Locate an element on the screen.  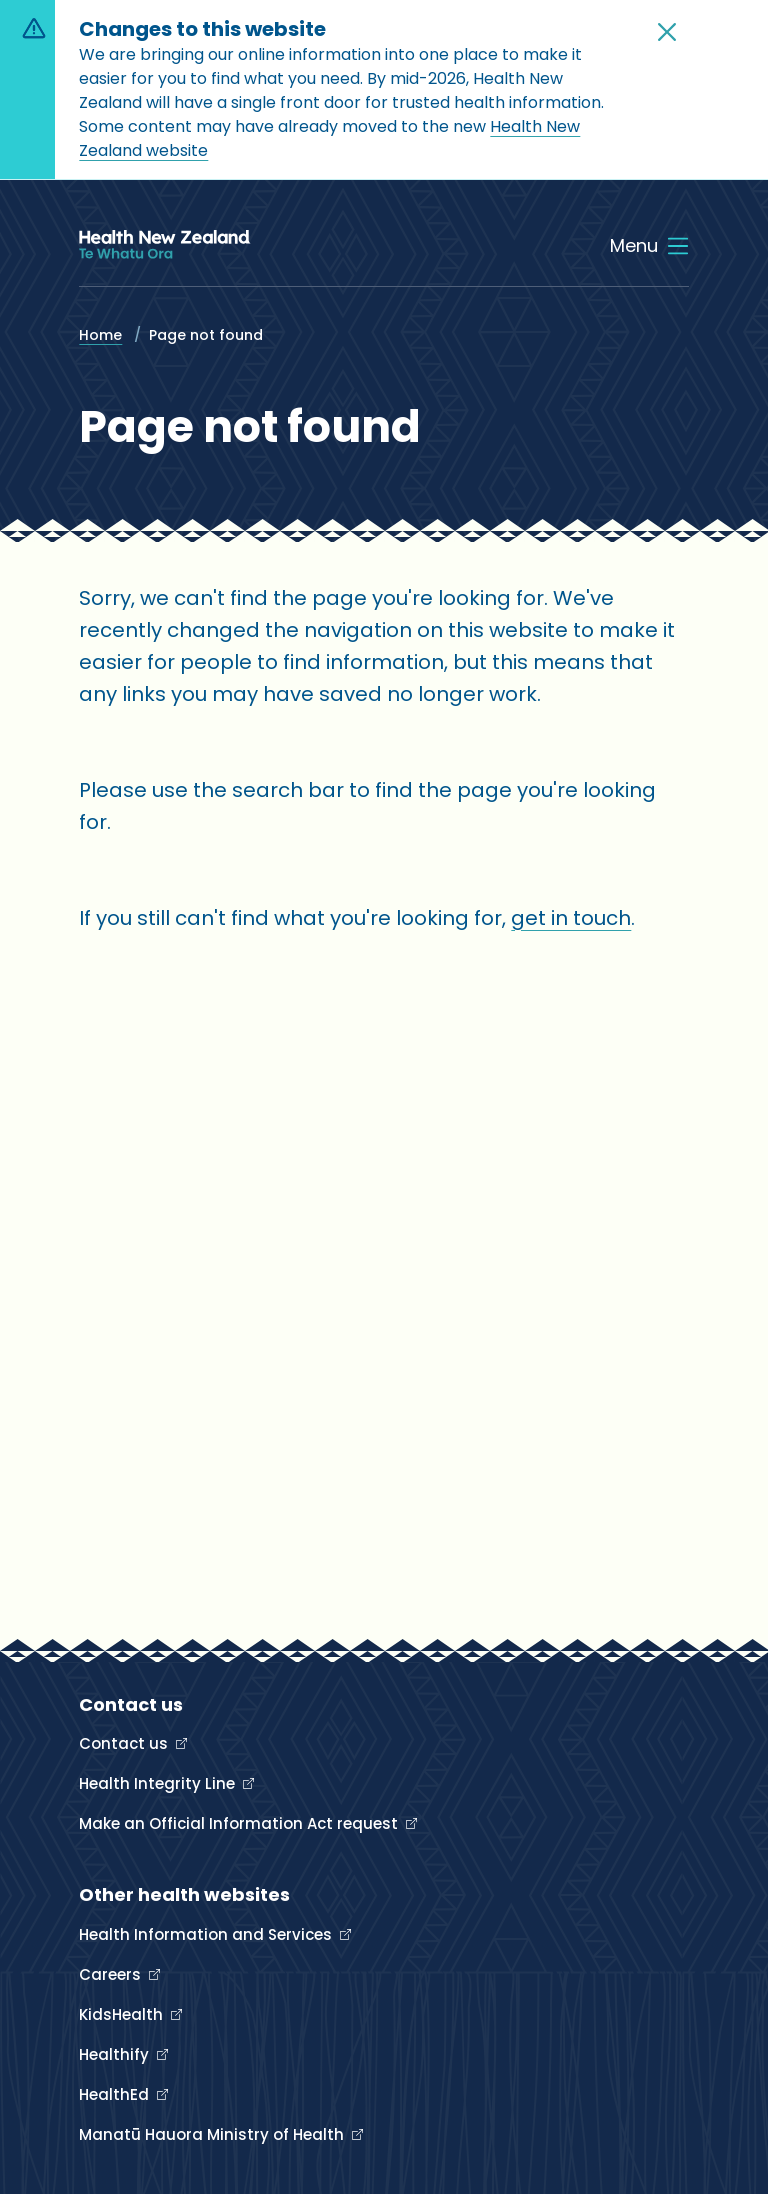
Health Integrity Line is located at coordinates (159, 1783).